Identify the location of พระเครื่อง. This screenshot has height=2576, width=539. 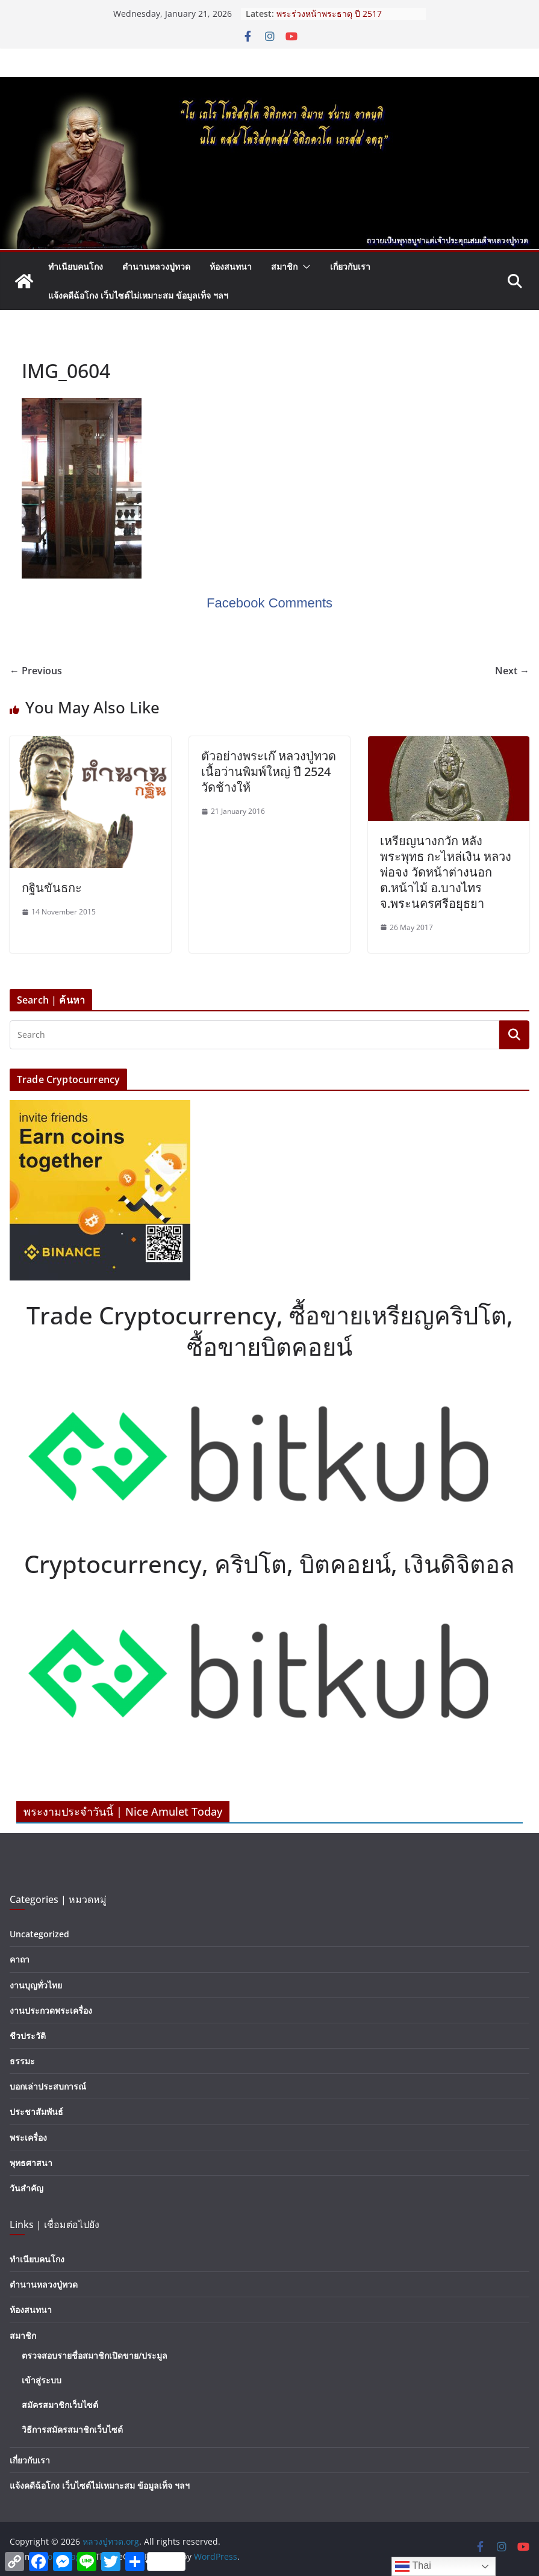
(28, 2137).